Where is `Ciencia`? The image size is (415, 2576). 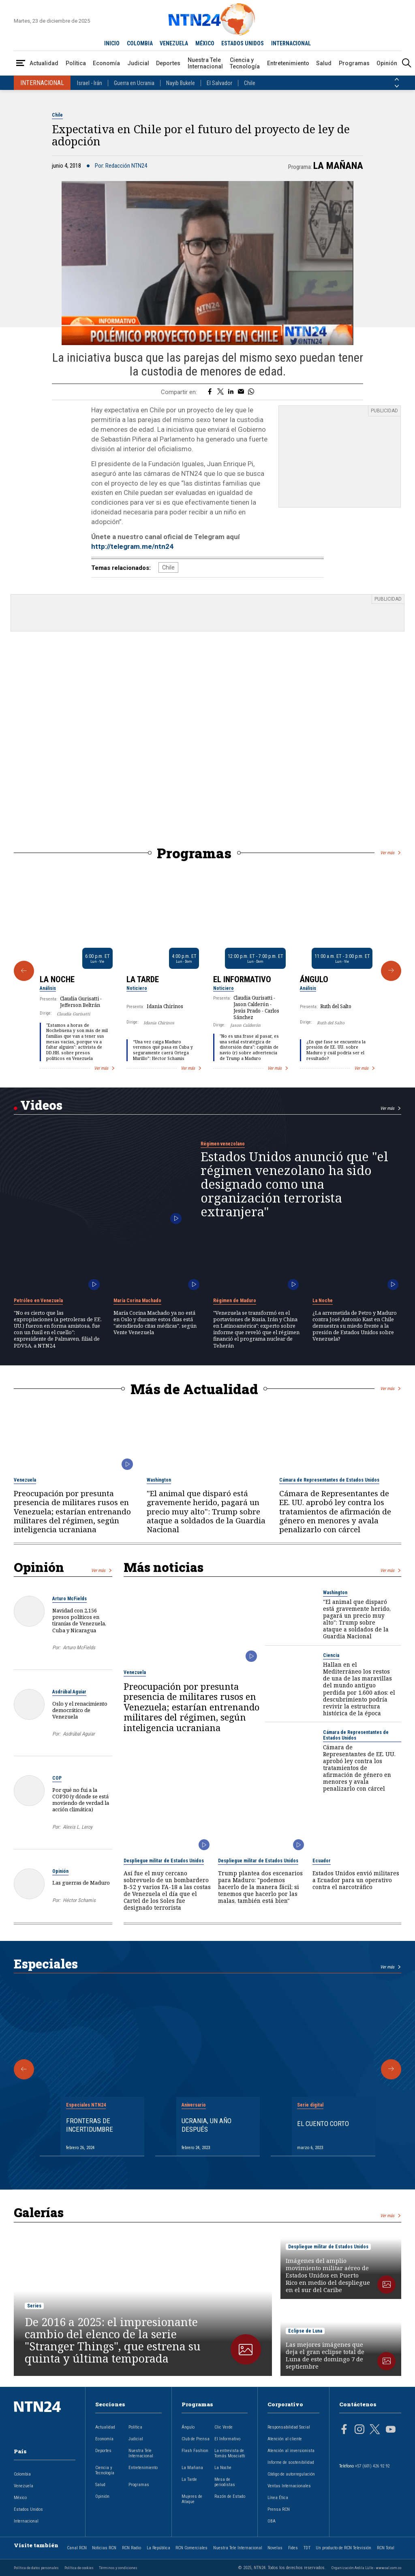
Ciencia is located at coordinates (331, 1655).